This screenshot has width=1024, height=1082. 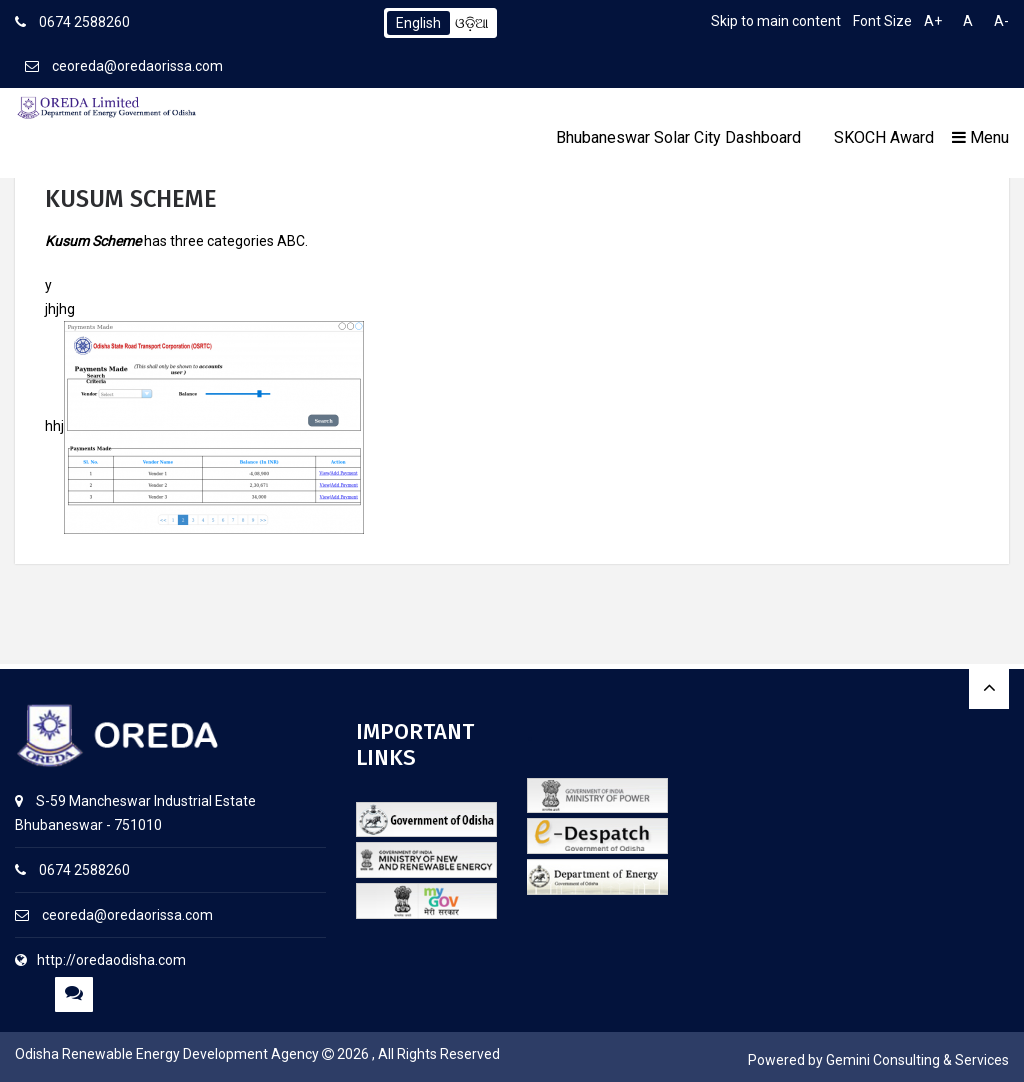 I want to click on Bhubaneswar Solar City Dashboard, so click(x=678, y=137).